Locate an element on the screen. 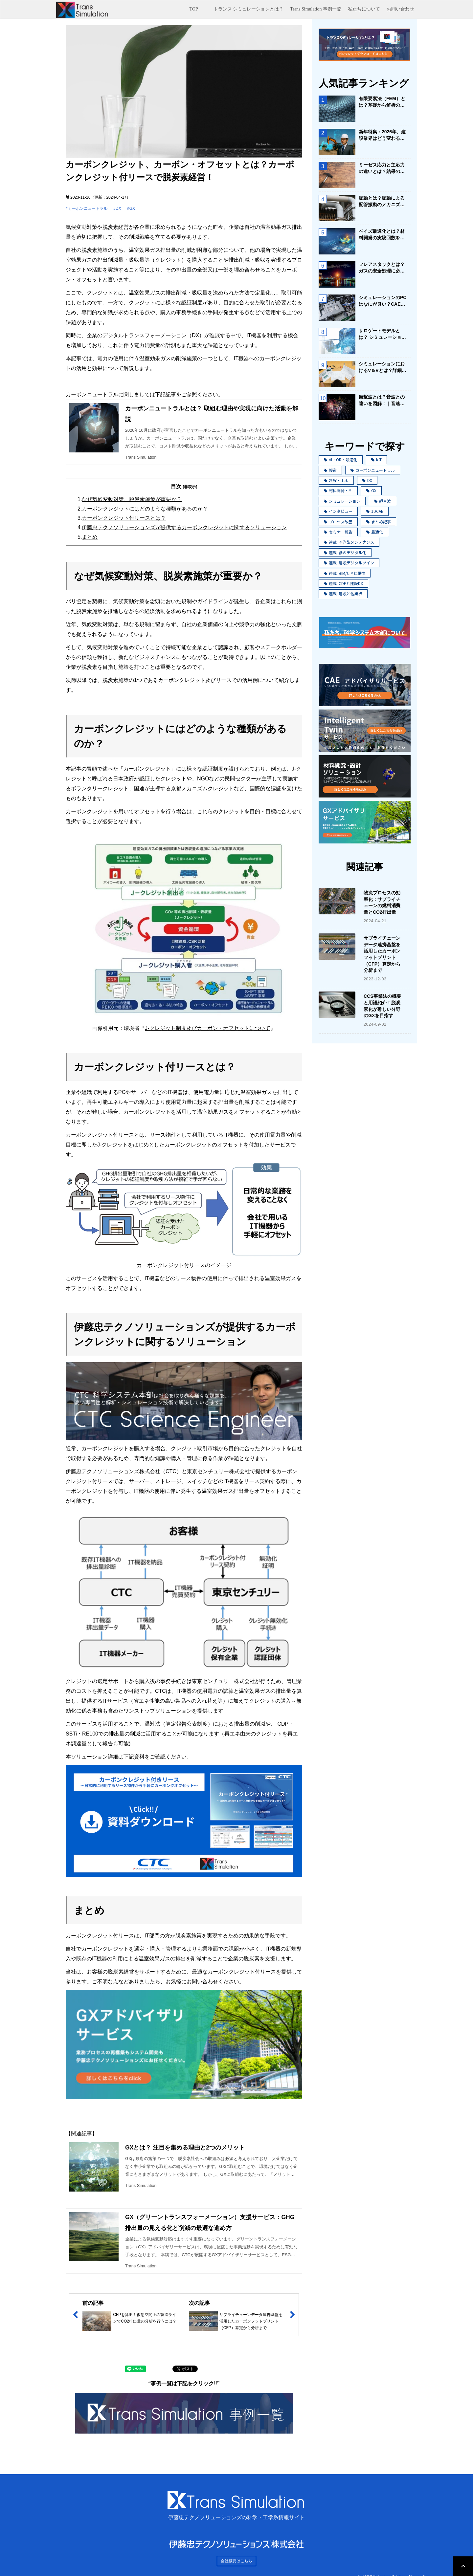 This screenshot has height=2576, width=473. ミーゼス応力と主応力の違いとは？結果の評価にはどう使う？ is located at coordinates (382, 168).